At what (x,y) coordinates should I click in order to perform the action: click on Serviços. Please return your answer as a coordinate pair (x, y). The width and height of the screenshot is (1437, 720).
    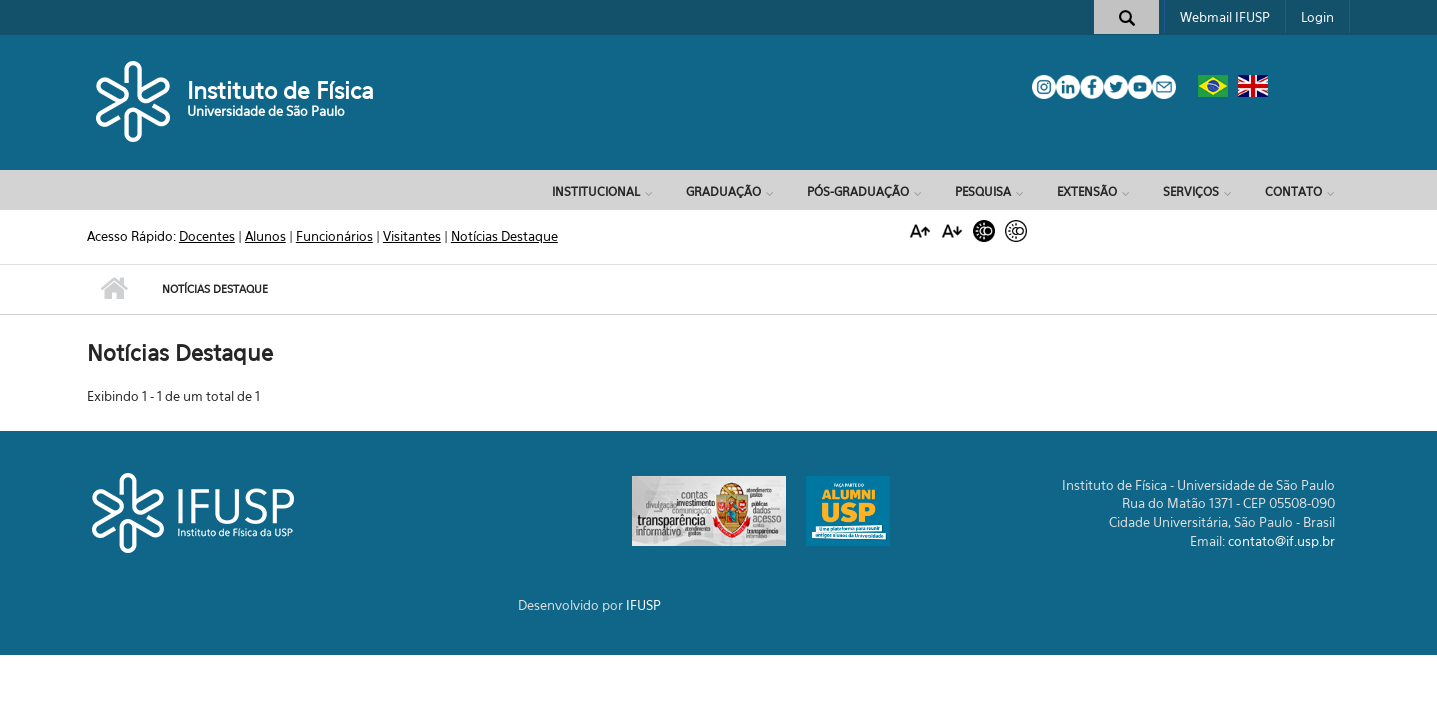
    Looking at the image, I should click on (1191, 191).